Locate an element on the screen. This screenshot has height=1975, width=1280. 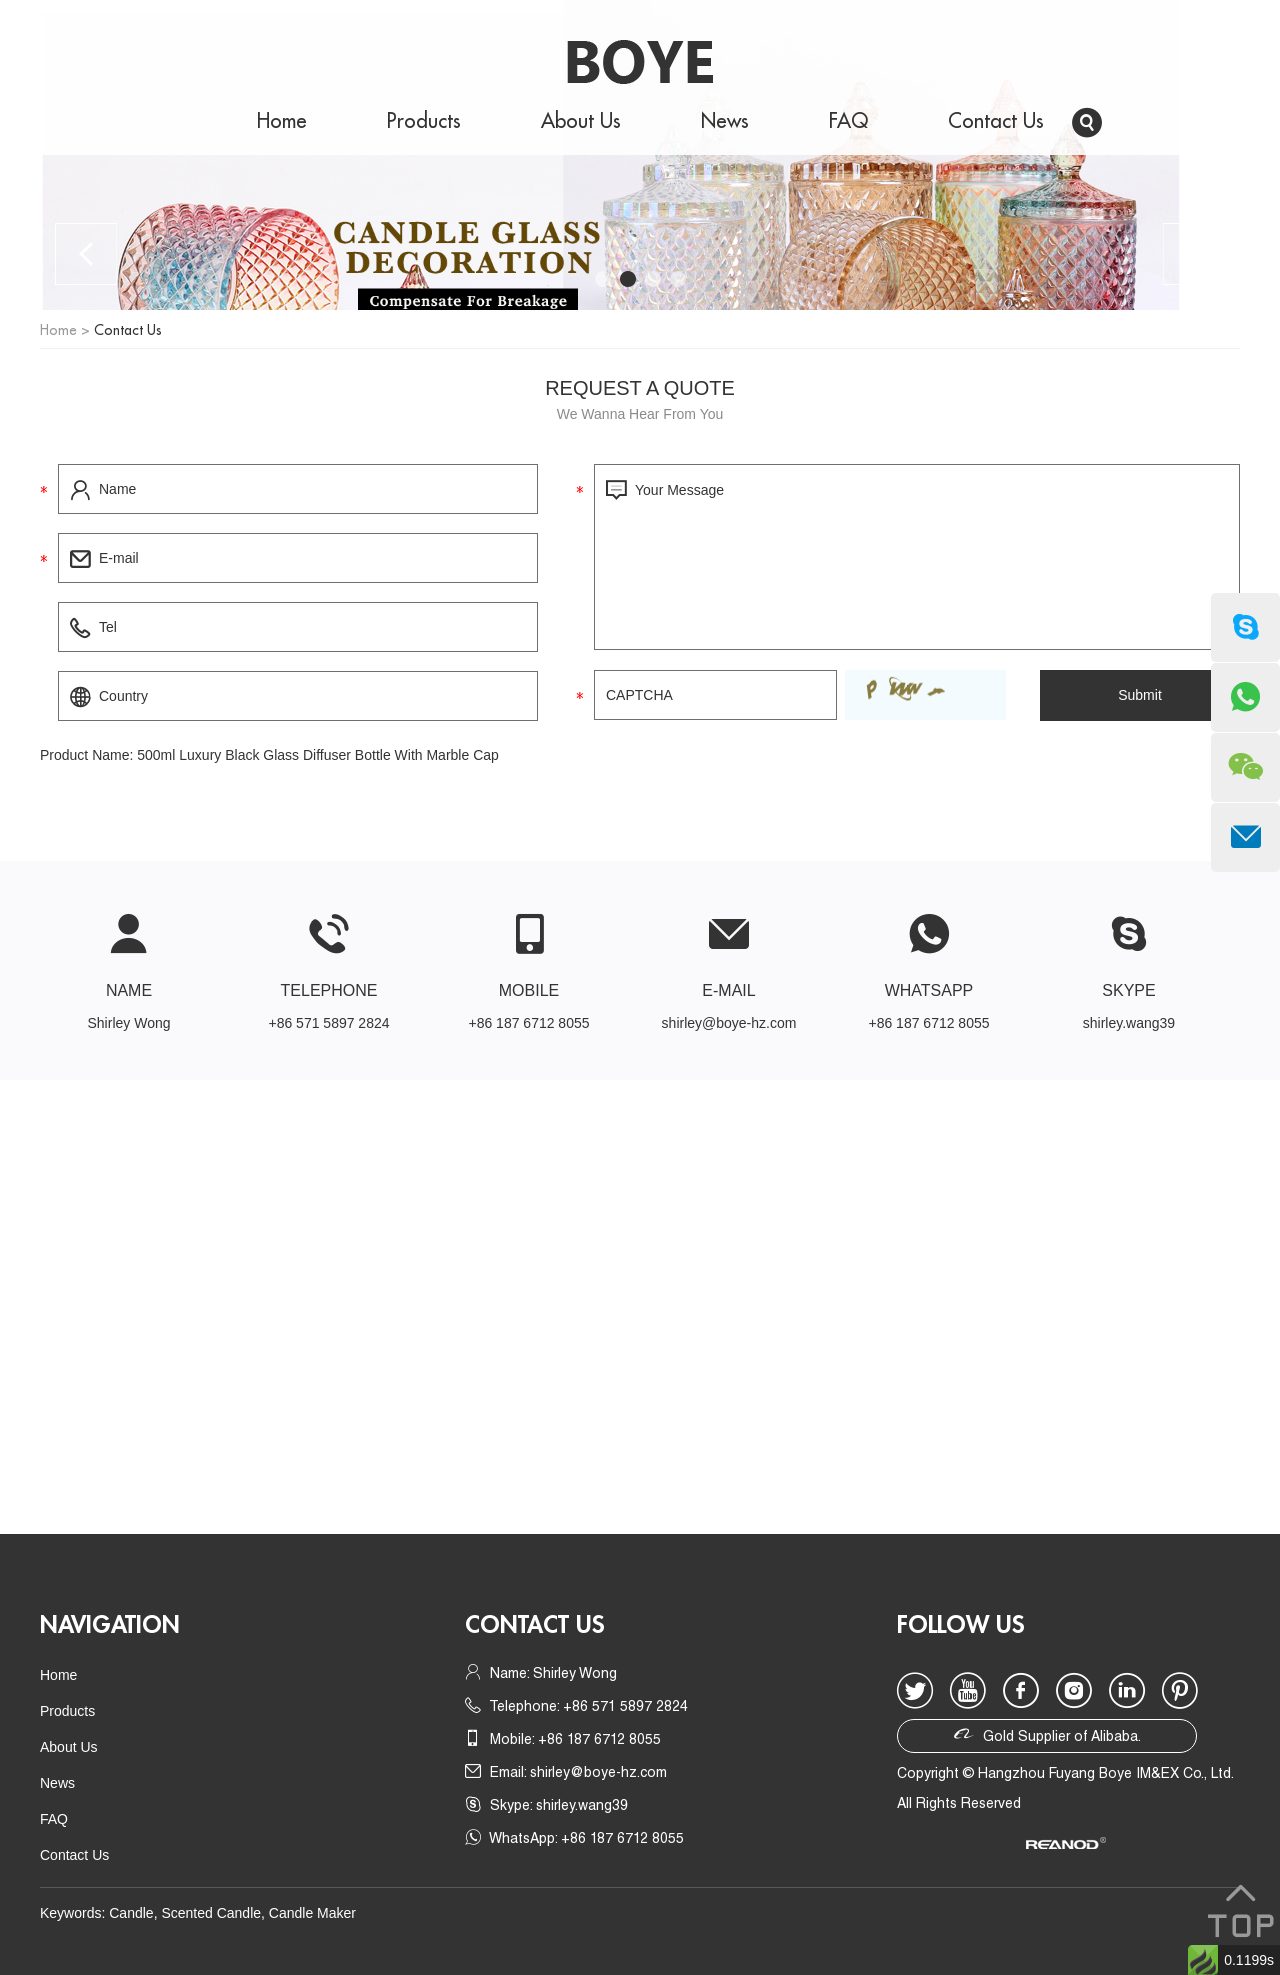
Gold Supplier of Alibaba. is located at coordinates (1047, 1734).